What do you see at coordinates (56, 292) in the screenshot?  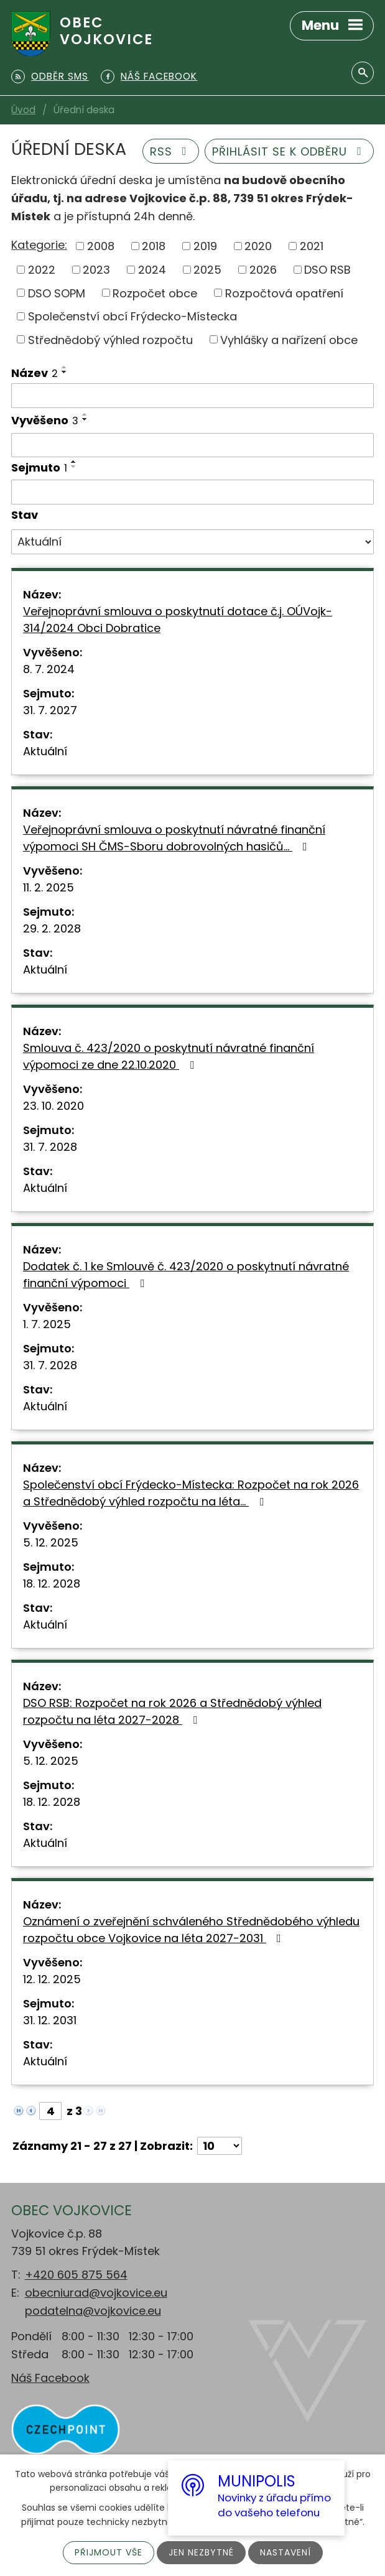 I see `DSO SOPM` at bounding box center [56, 292].